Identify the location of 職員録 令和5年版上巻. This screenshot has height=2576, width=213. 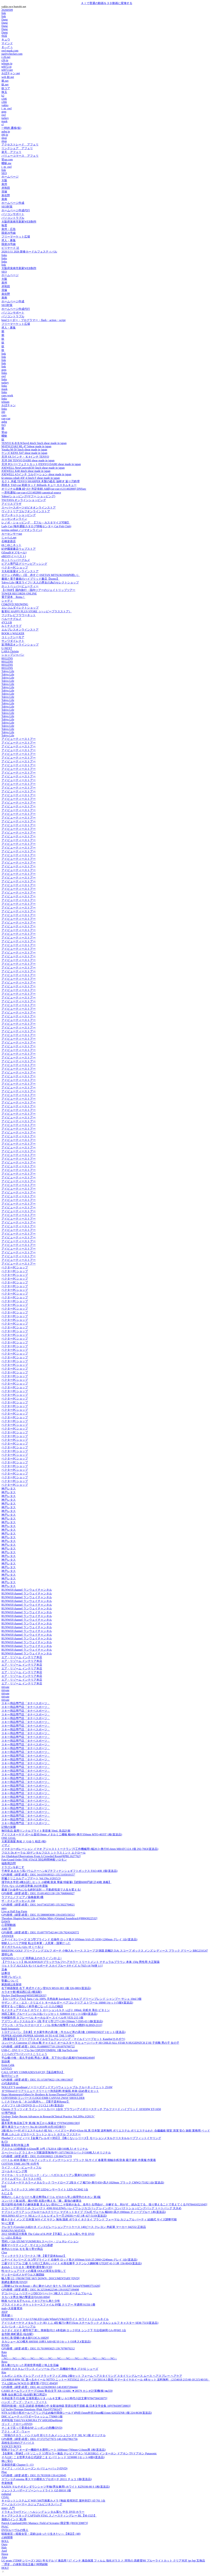
(15, 2145).